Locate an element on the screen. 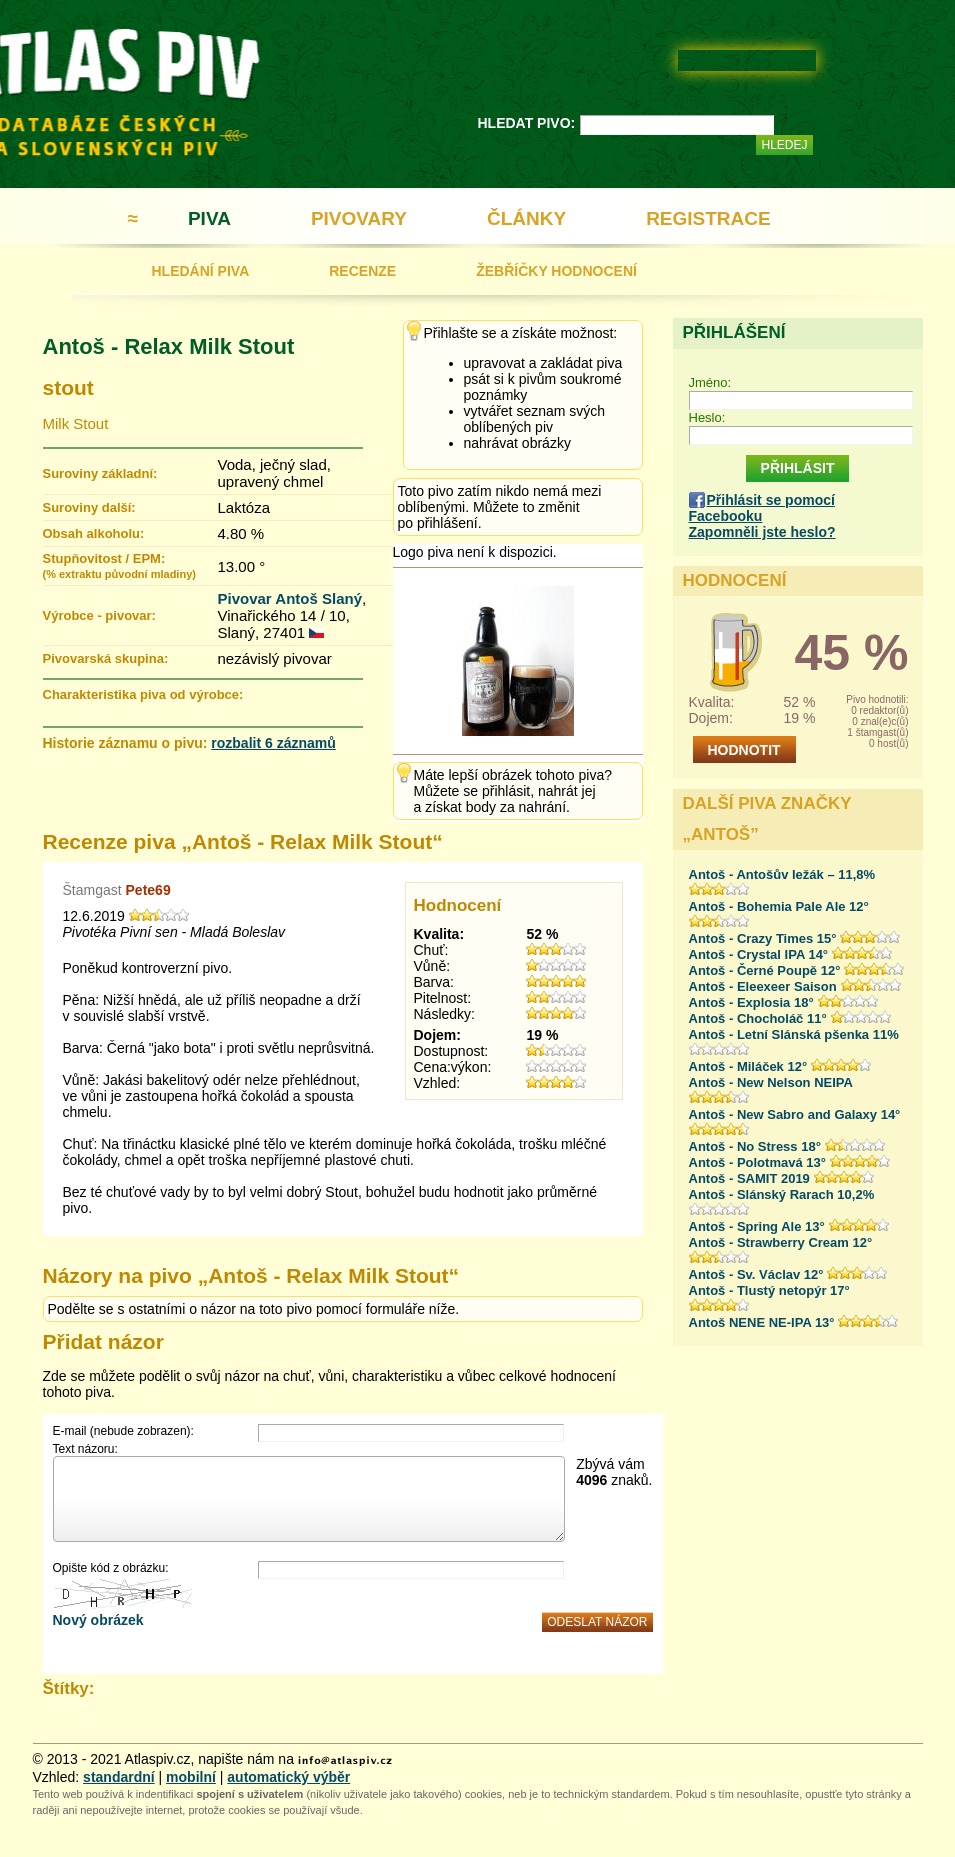 Image resolution: width=955 pixels, height=1857 pixels. ŽEBŘÍČKY HODNOCENÍ is located at coordinates (556, 271).